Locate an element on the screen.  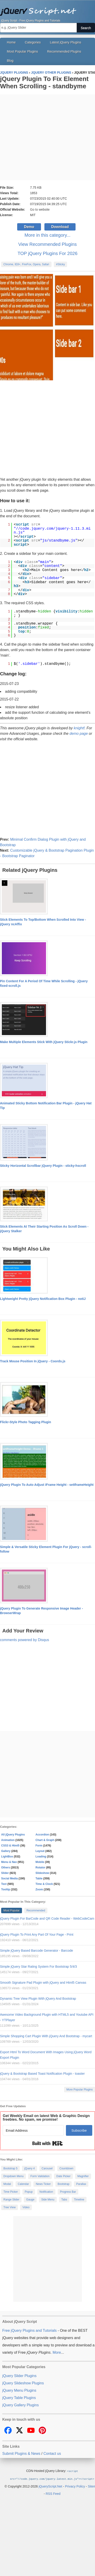
More is located at coordinates (57, 2352).